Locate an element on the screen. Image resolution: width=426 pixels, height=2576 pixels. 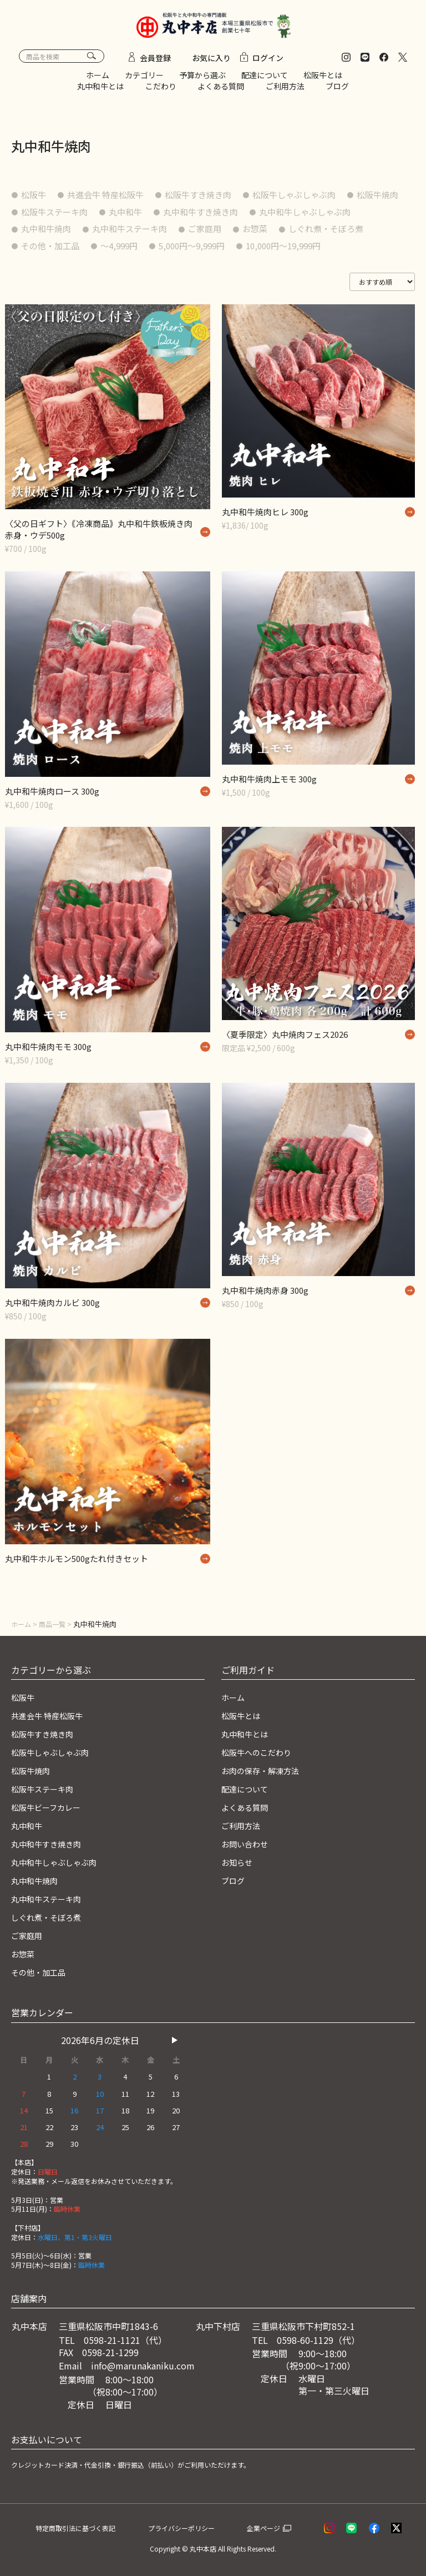
お問い合わせ is located at coordinates (248, 1846).